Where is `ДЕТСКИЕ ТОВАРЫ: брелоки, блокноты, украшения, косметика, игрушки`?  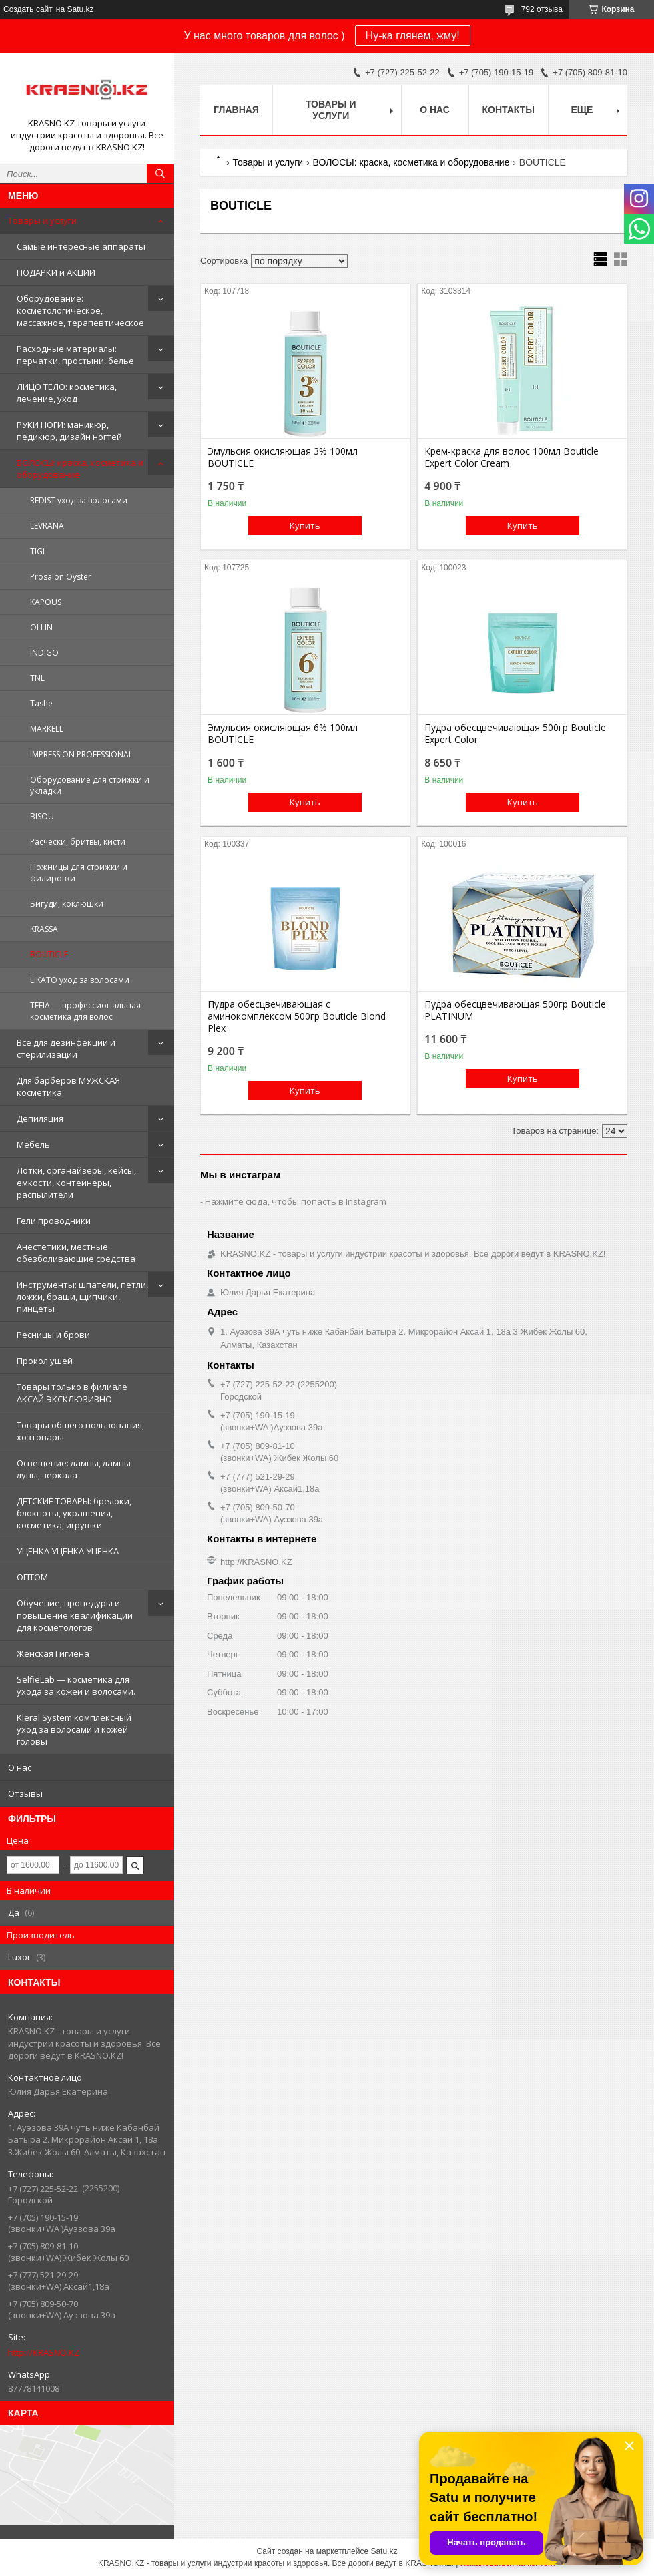
ДЕТСКИЕ ТОВАРЫ: брелоки, блокноты, украшения, косметика, игрушки is located at coordinates (74, 1513).